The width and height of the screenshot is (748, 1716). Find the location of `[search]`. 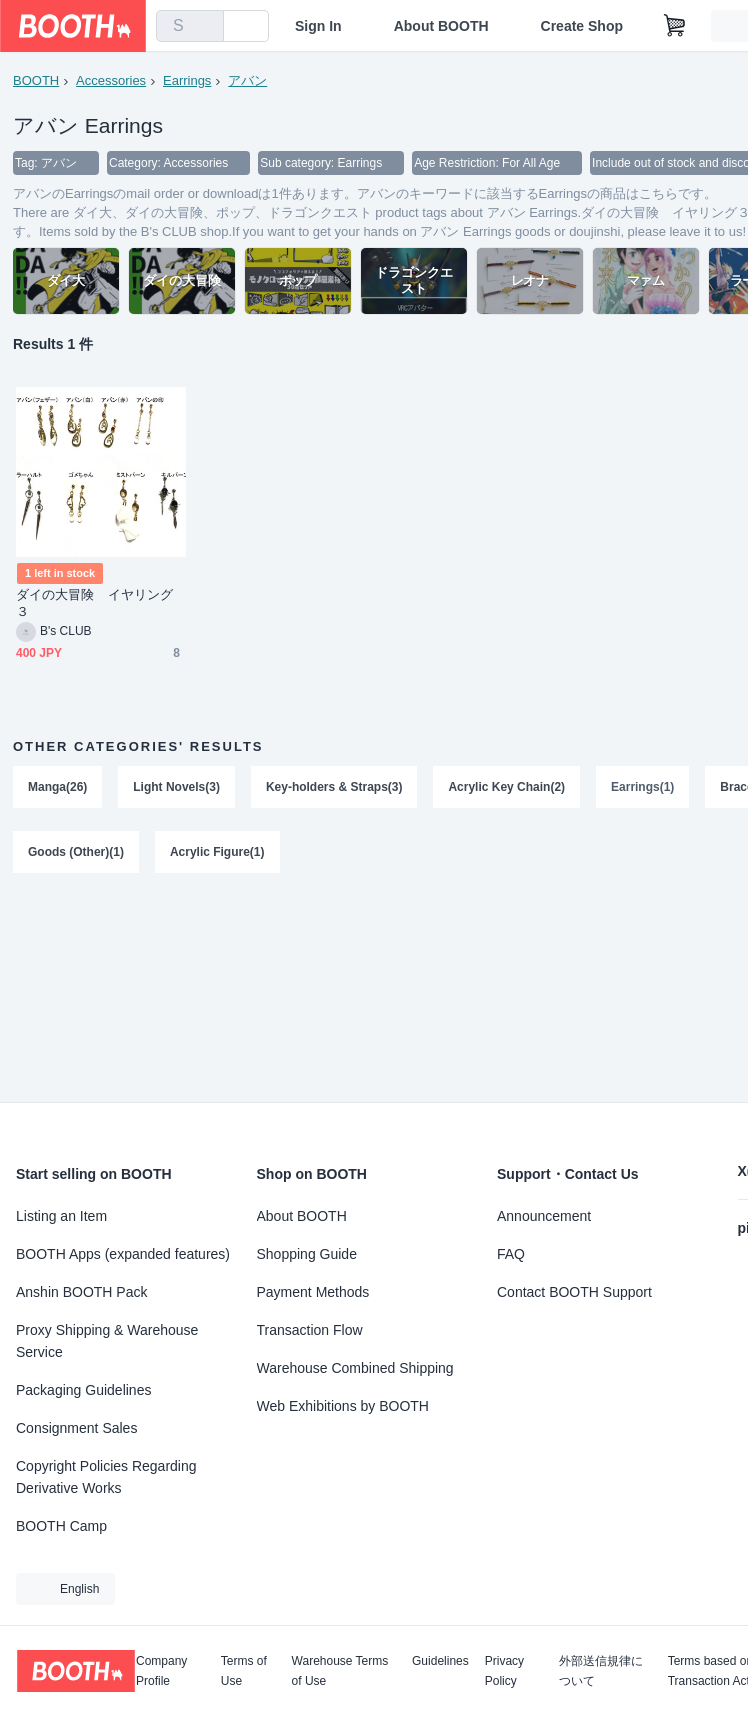

[search] is located at coordinates (204, 27).